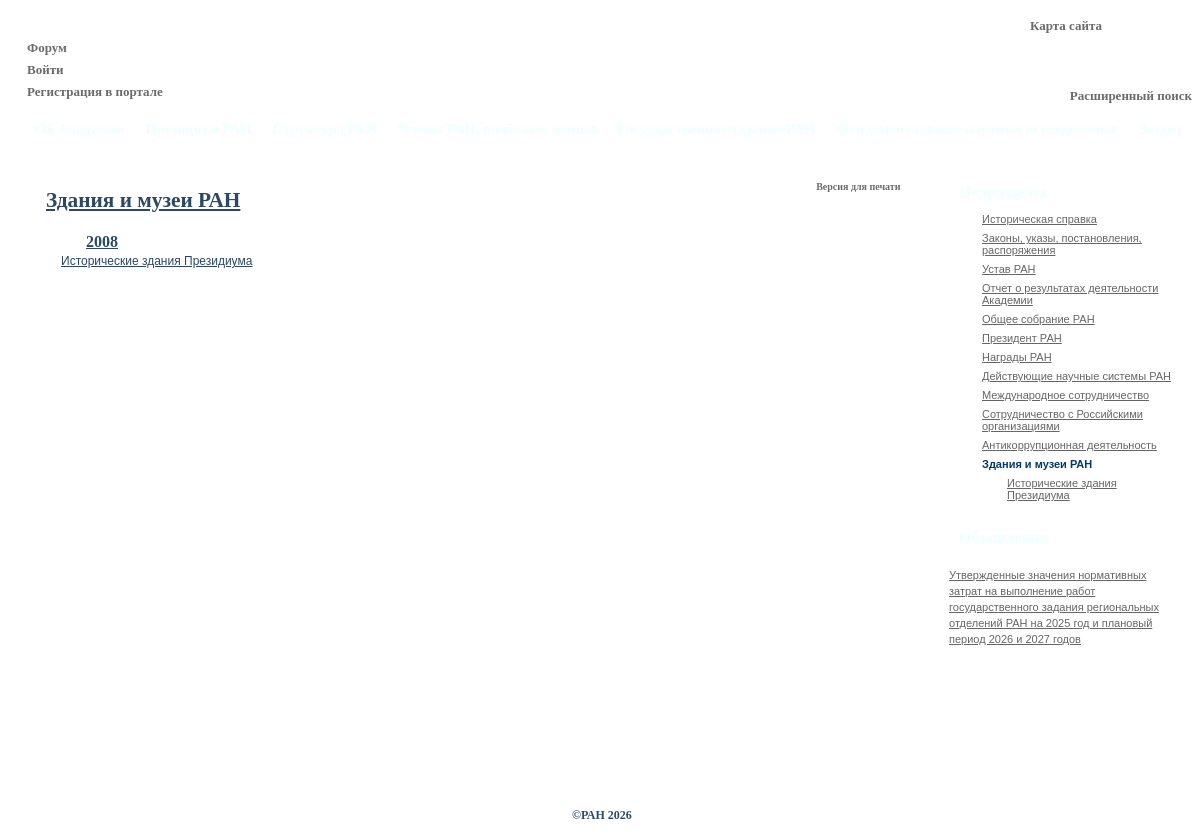 The image size is (1204, 833). What do you see at coordinates (95, 91) in the screenshot?
I see `Регистрация в портале` at bounding box center [95, 91].